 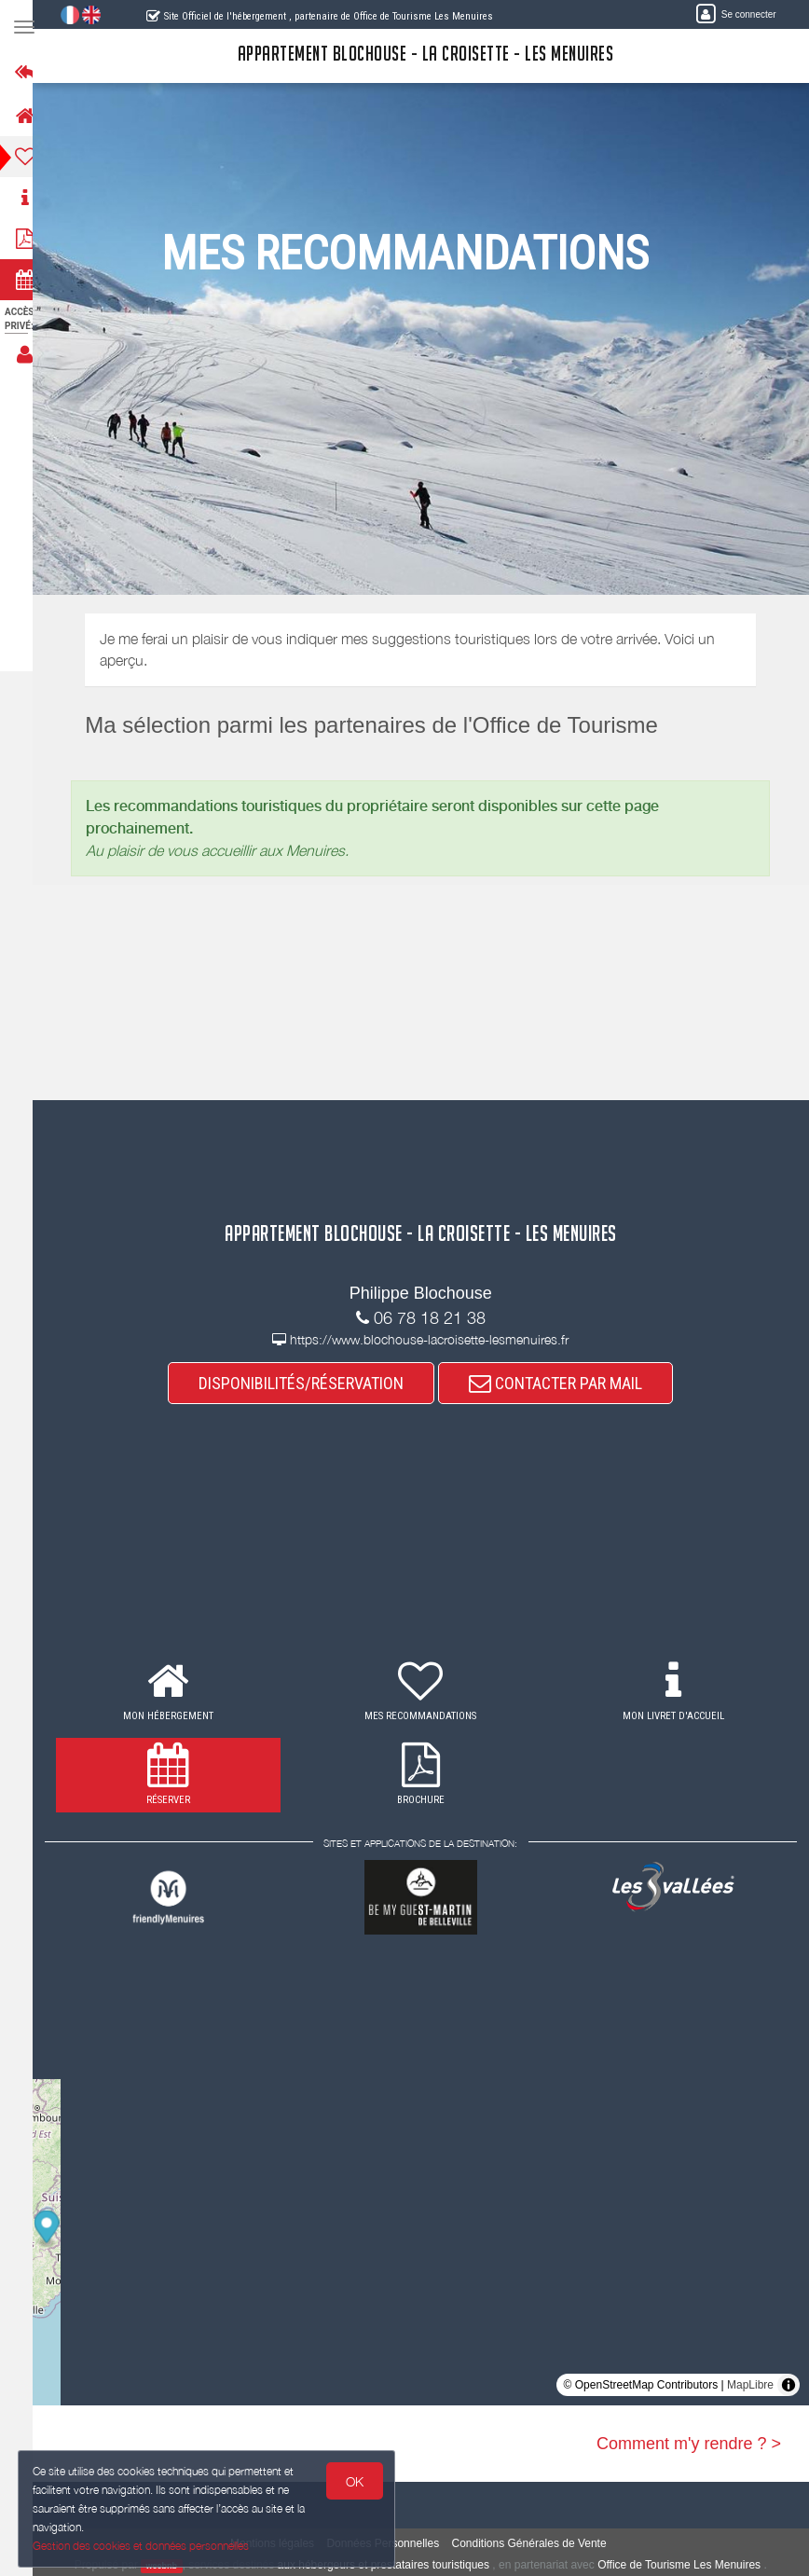 I want to click on Gestion des cookies et données personnelles, so click(x=142, y=2545).